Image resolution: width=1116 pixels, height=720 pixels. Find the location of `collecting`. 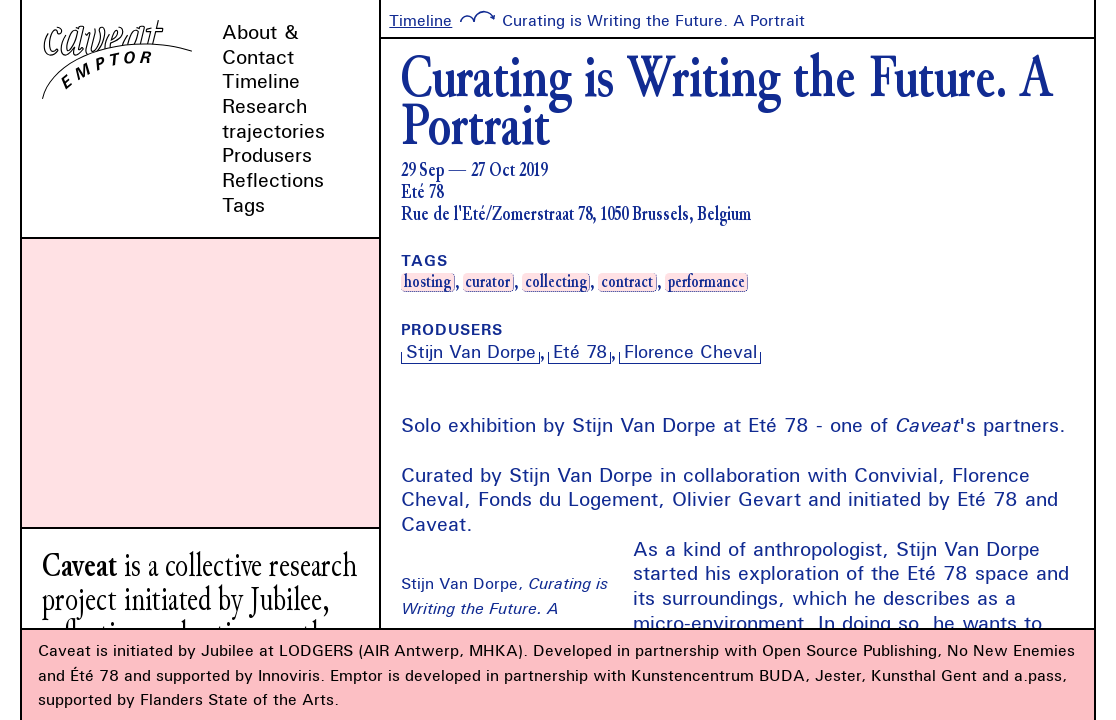

collecting is located at coordinates (556, 282).